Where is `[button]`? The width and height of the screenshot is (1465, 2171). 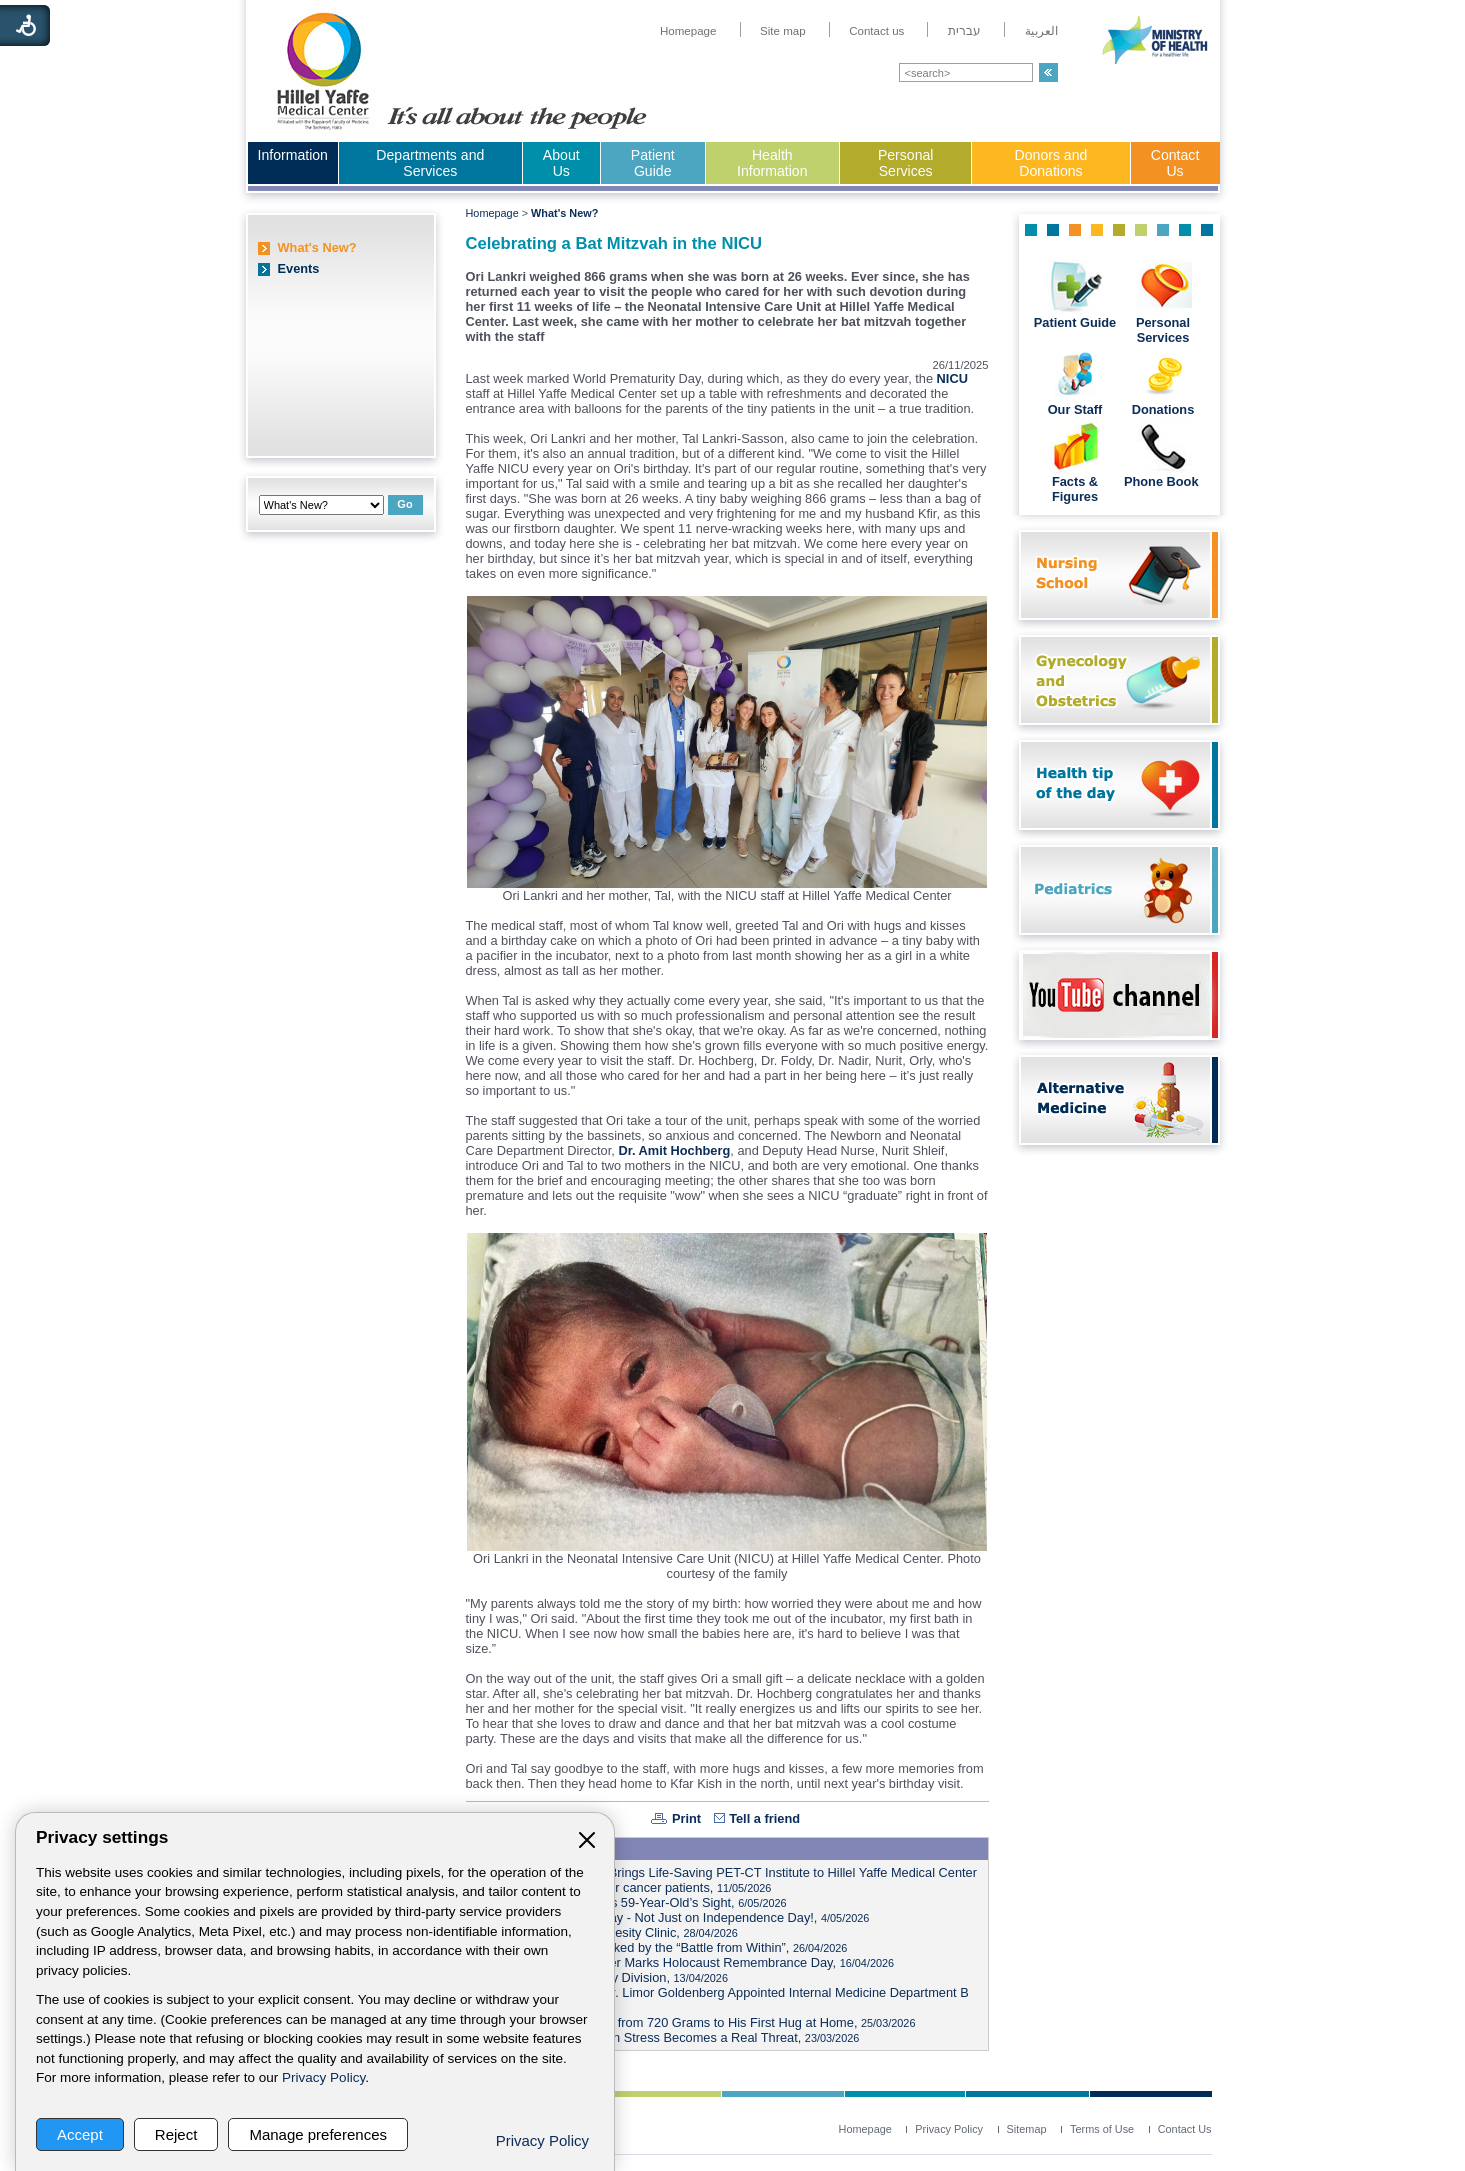 [button] is located at coordinates (1048, 72).